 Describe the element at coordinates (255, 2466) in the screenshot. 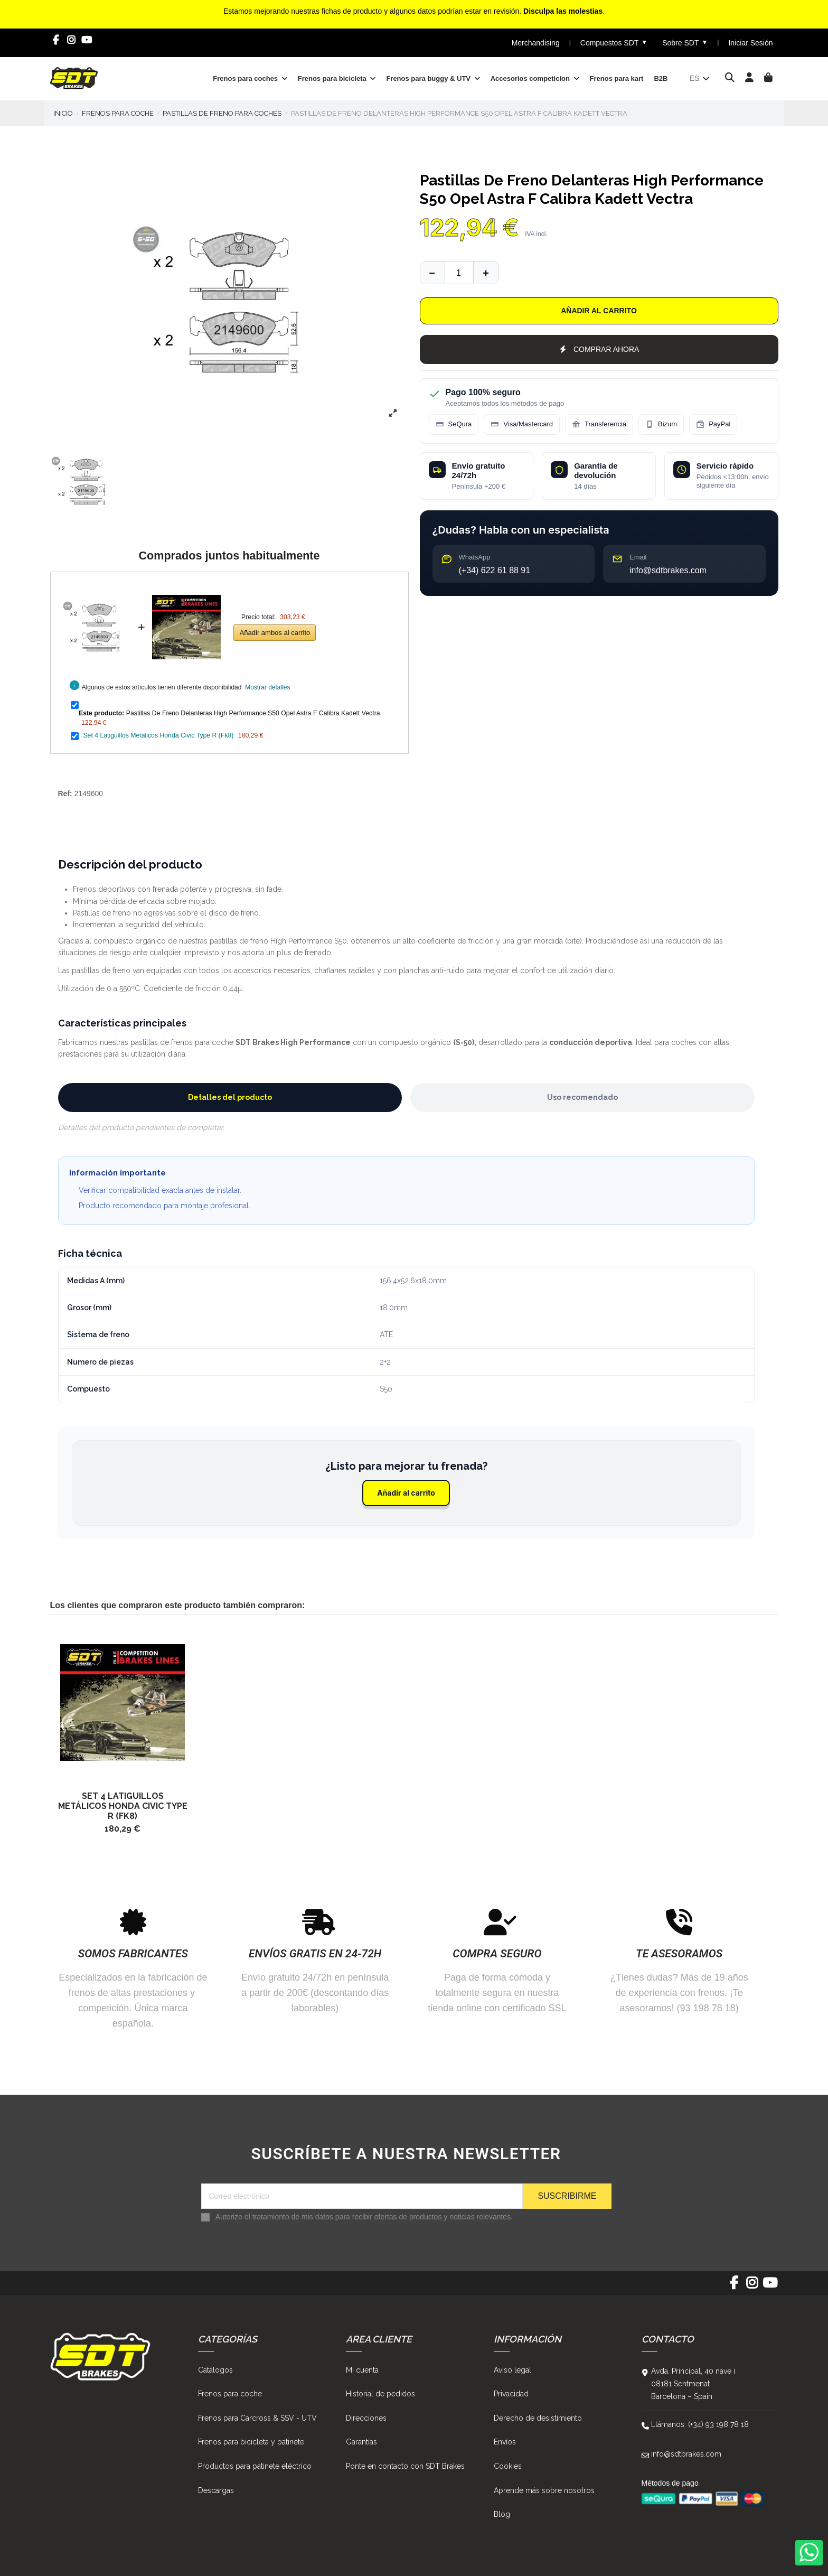

I see `Productos para patinete eléctrico` at that location.